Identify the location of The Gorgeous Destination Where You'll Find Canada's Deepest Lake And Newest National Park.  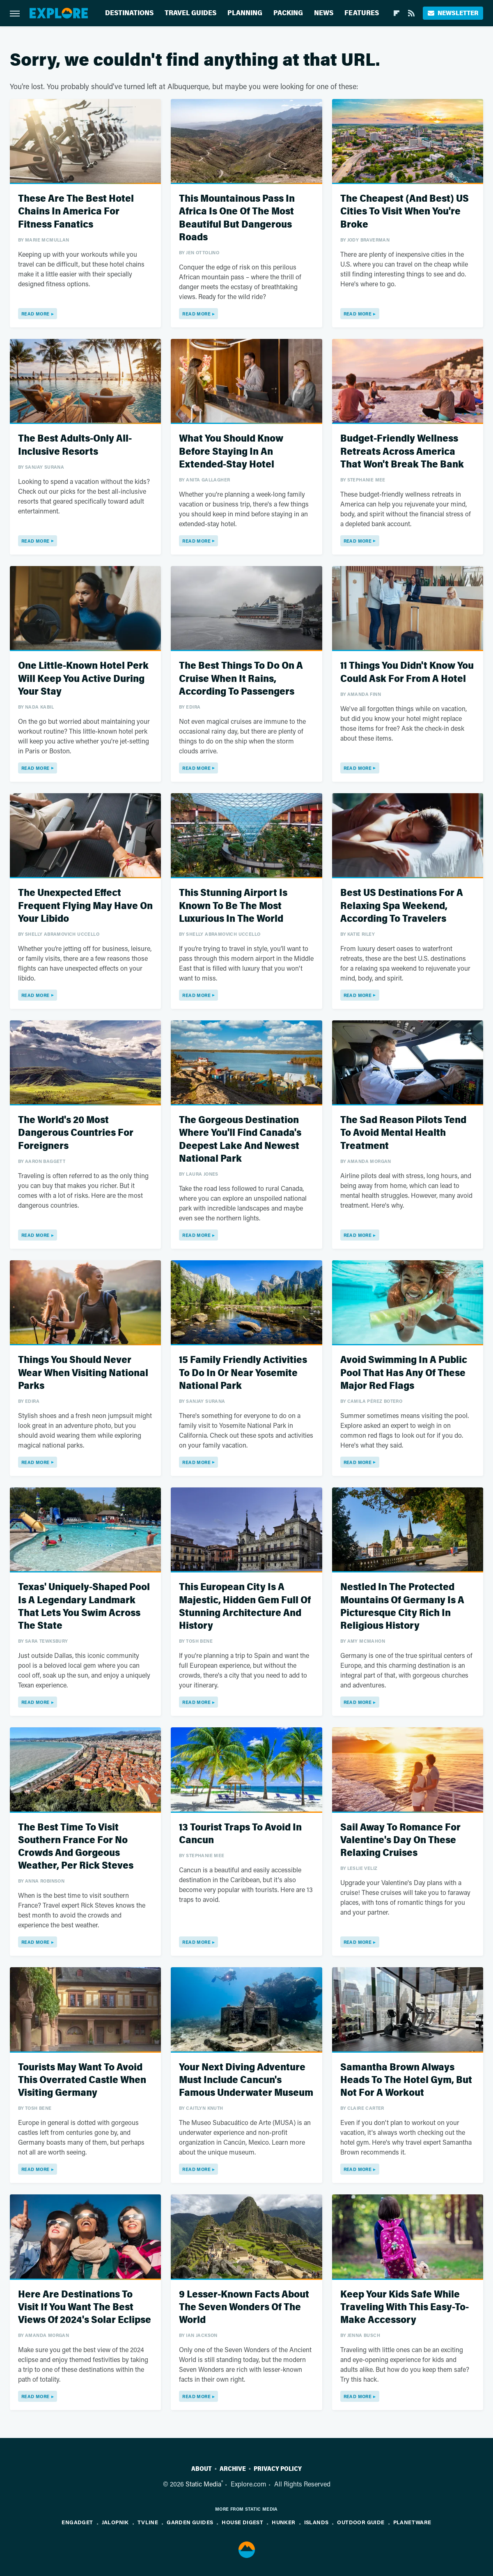
(240, 1139).